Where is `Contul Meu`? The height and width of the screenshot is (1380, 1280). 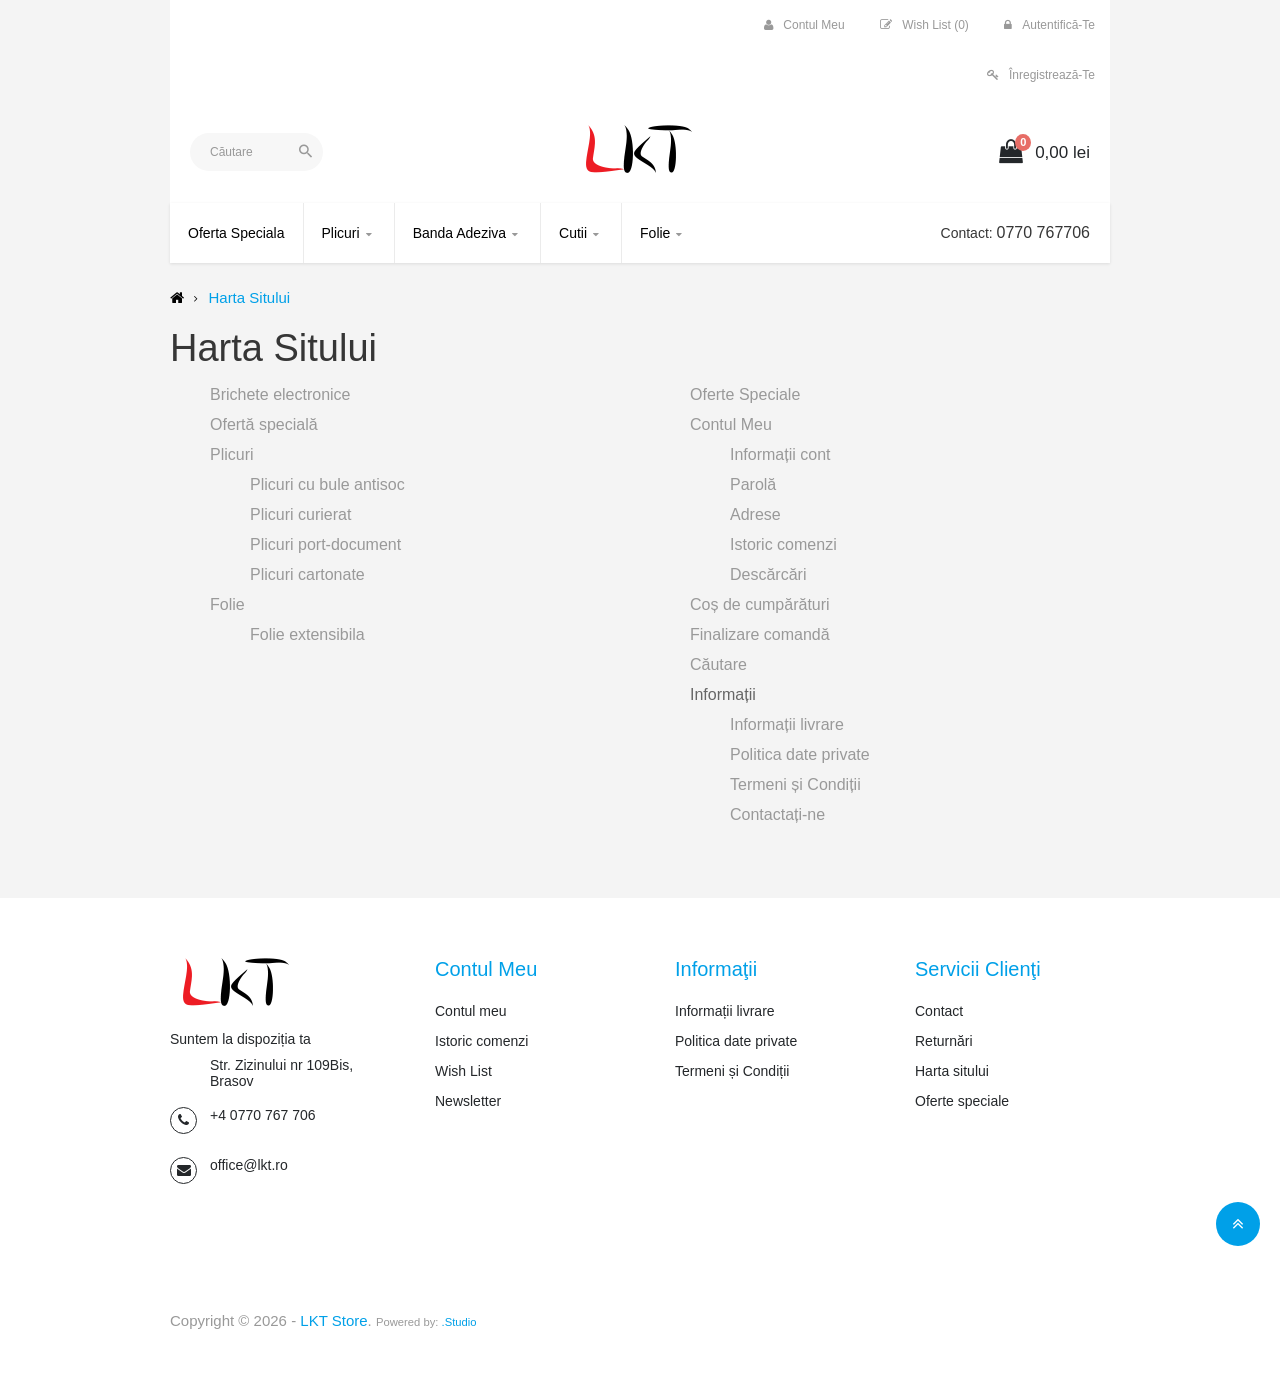
Contul Meu is located at coordinates (731, 424).